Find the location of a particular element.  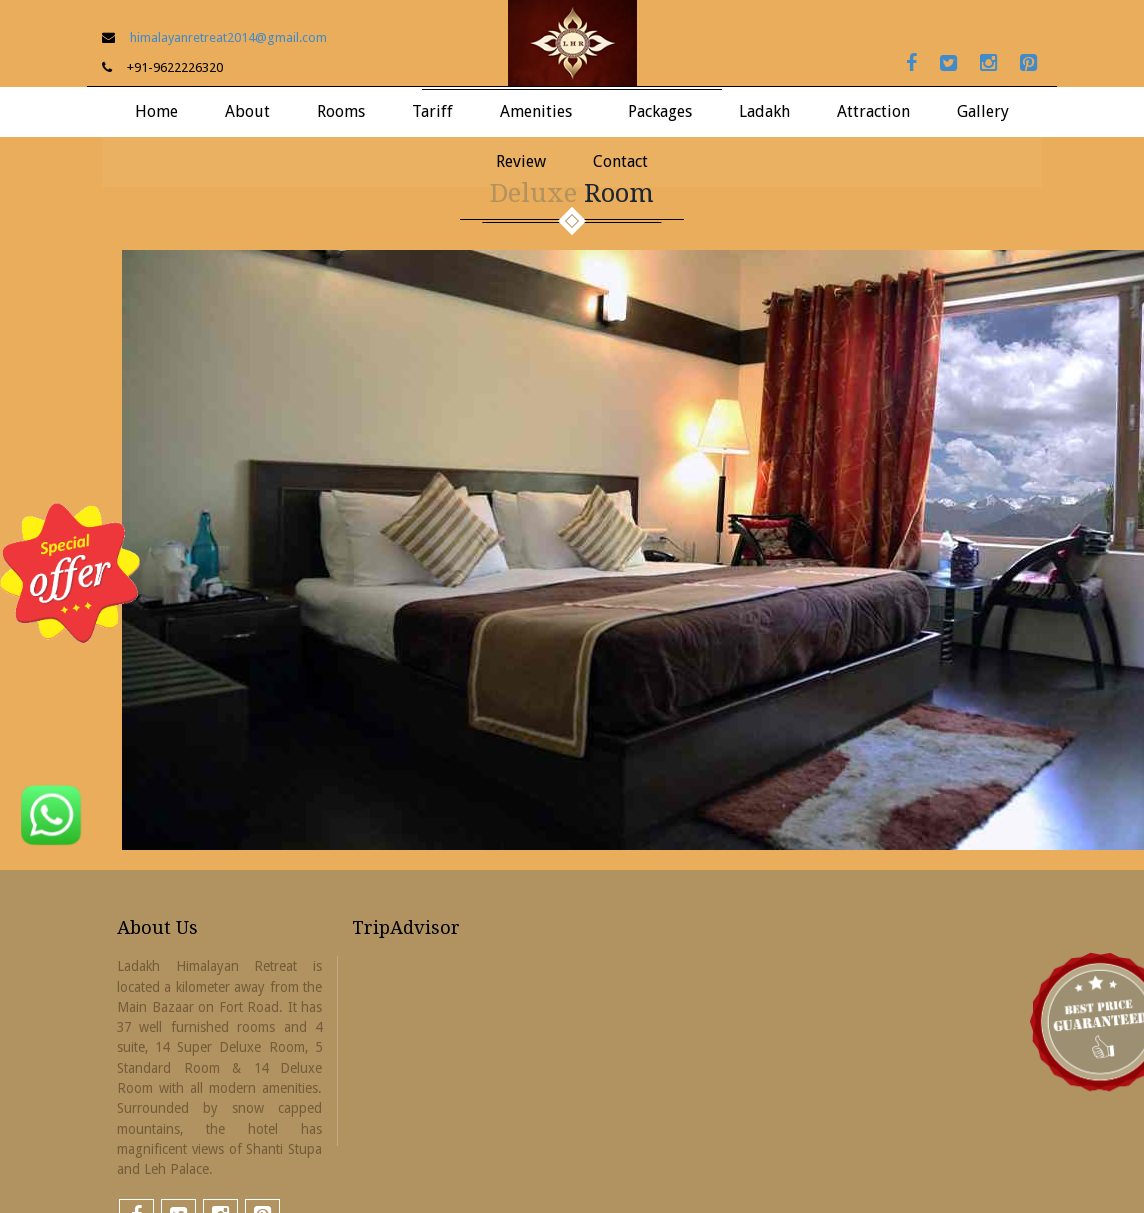

Ladakh is located at coordinates (764, 111).